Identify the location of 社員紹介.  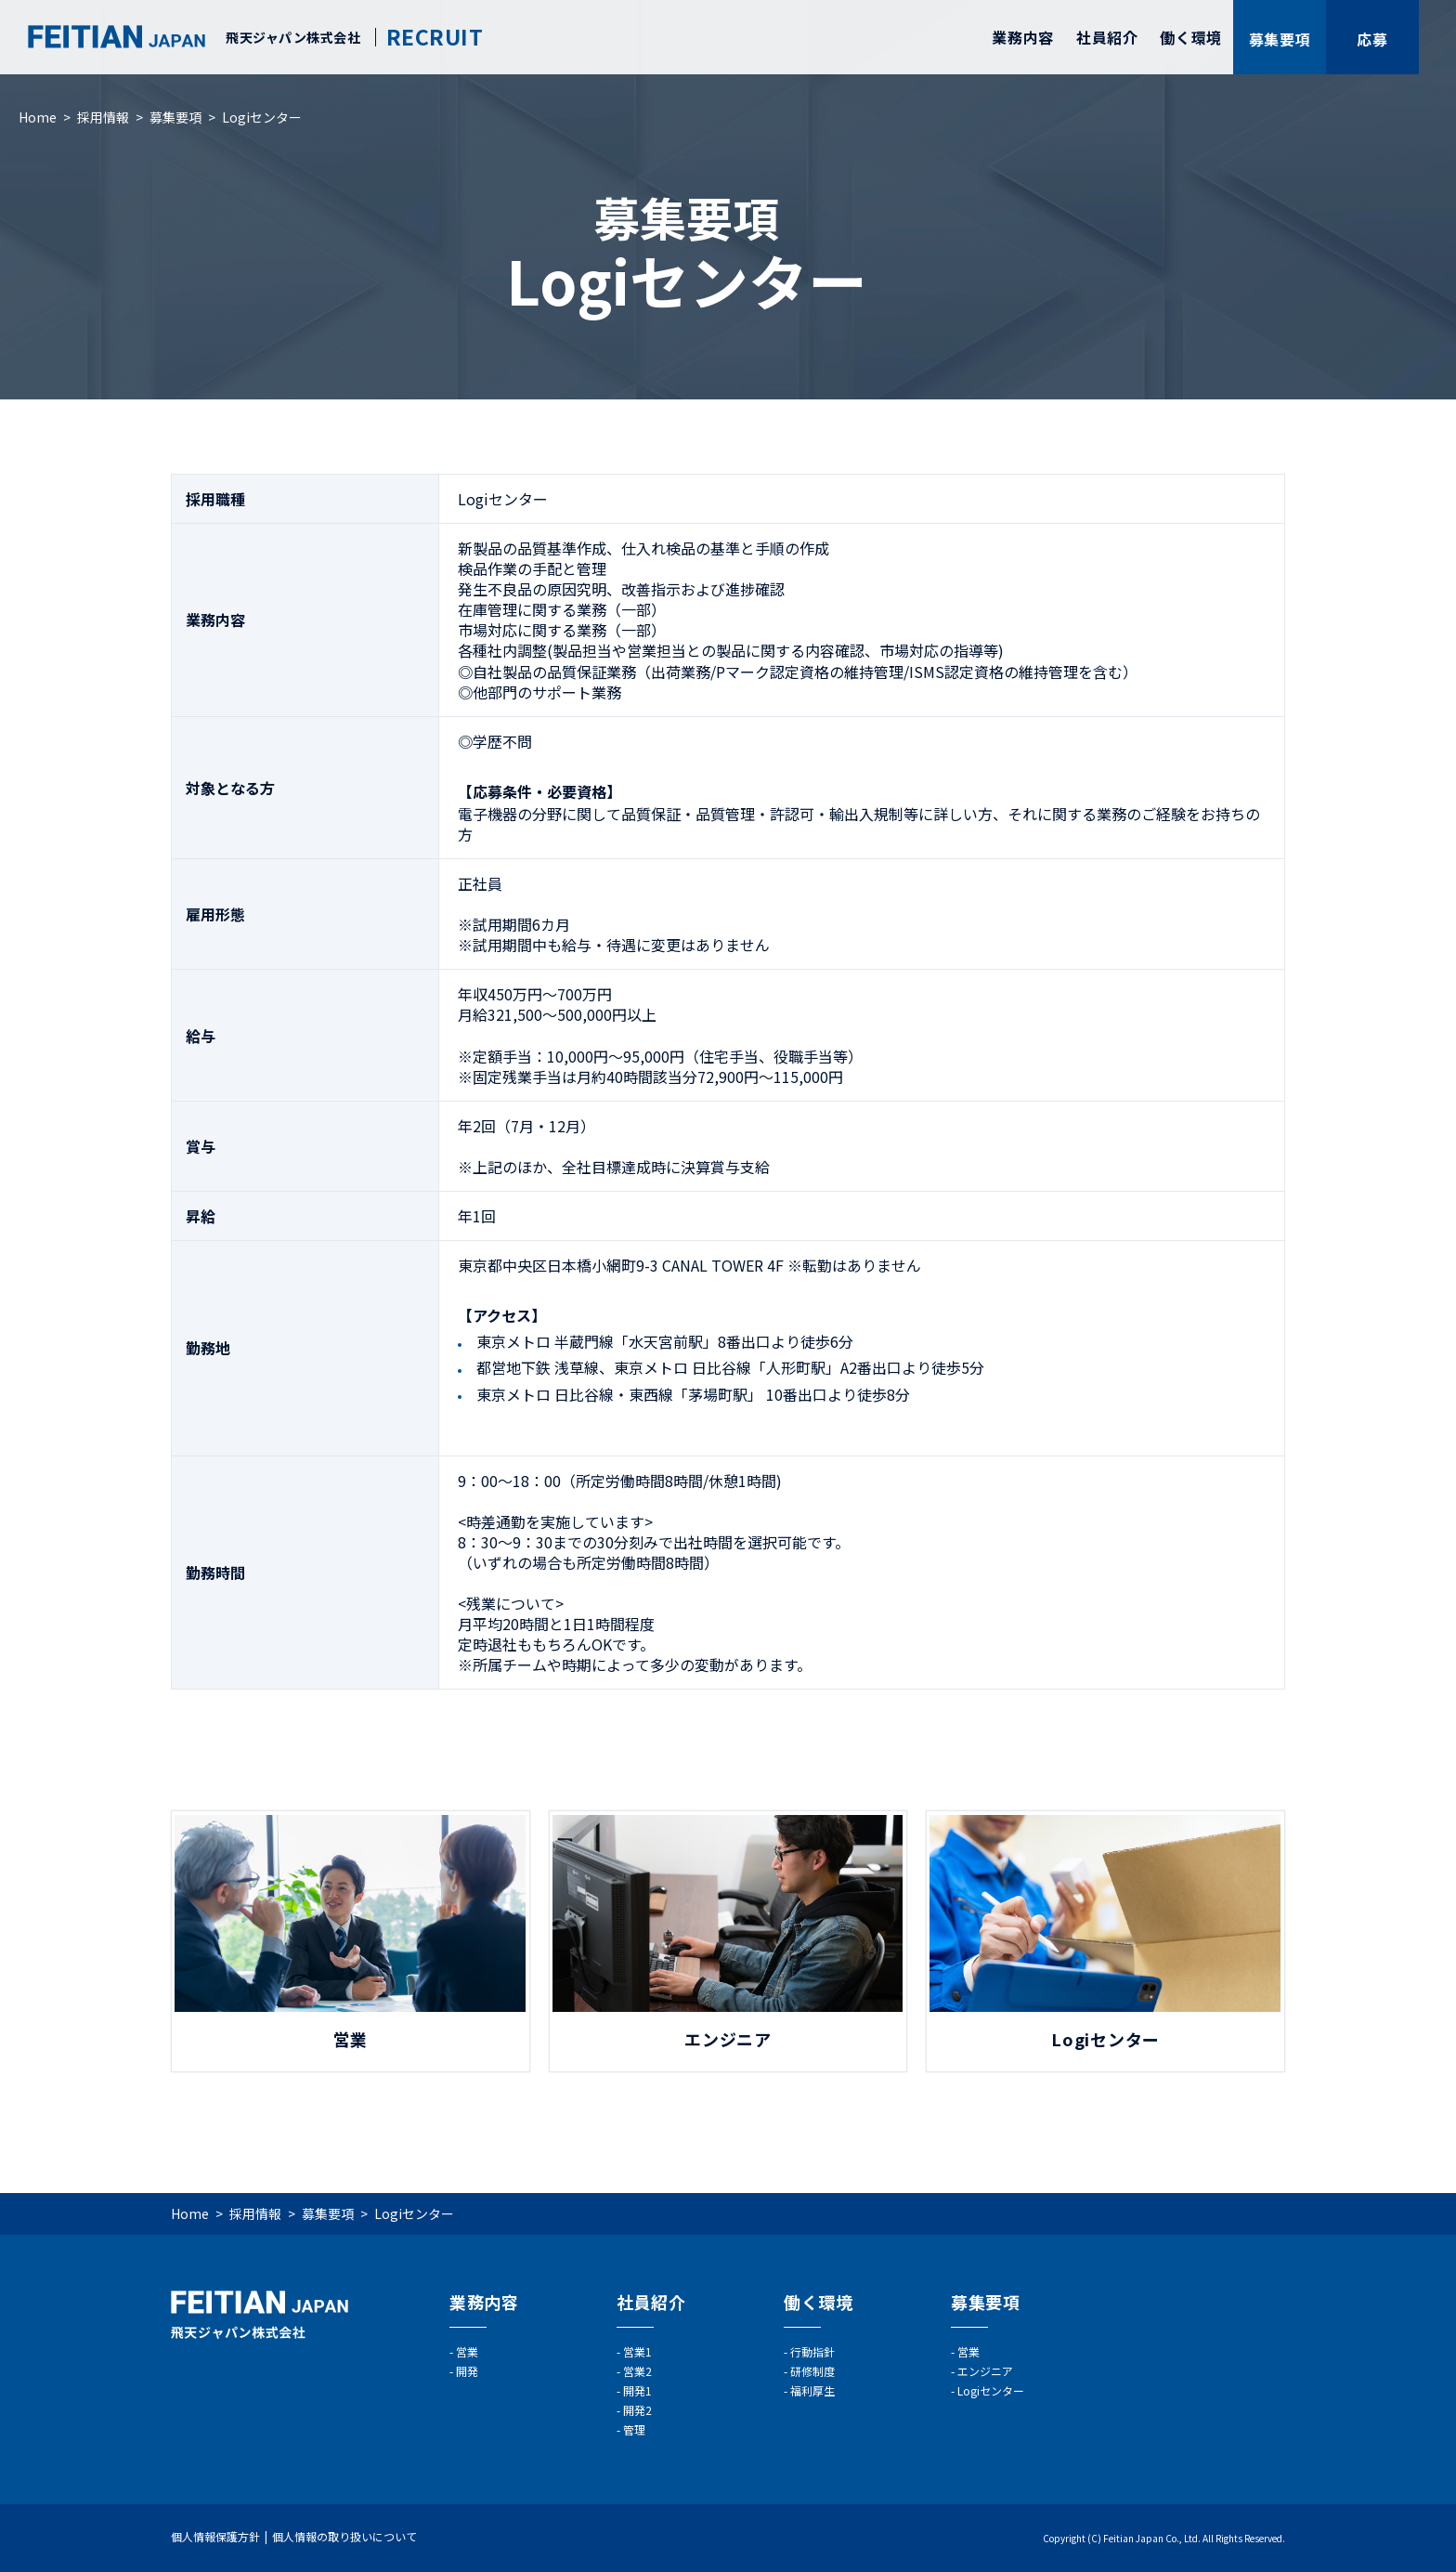
(1107, 37).